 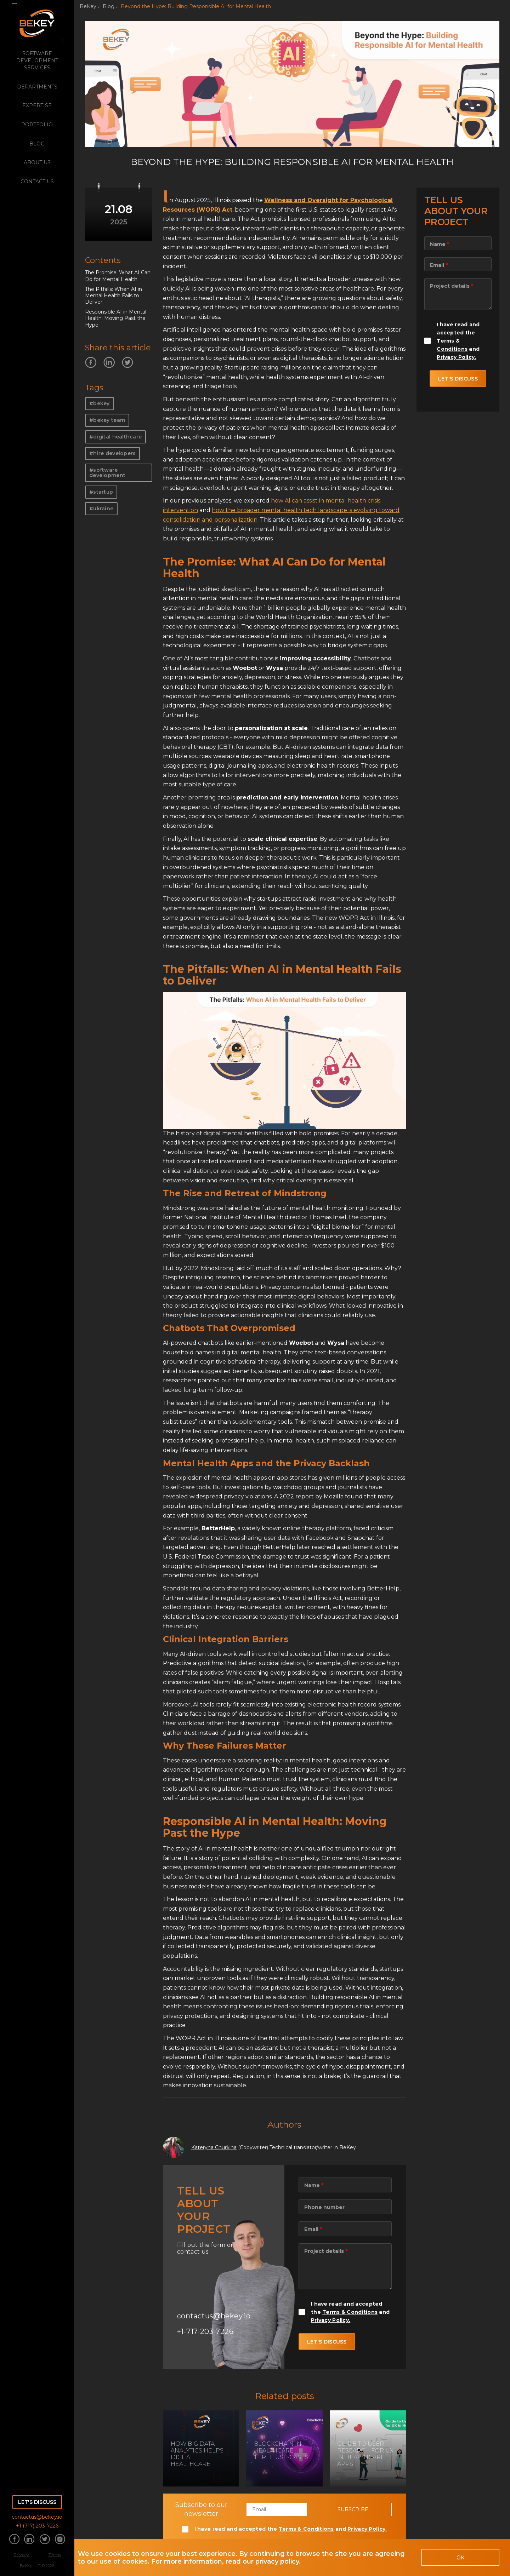 What do you see at coordinates (277, 2561) in the screenshot?
I see `privacy policy` at bounding box center [277, 2561].